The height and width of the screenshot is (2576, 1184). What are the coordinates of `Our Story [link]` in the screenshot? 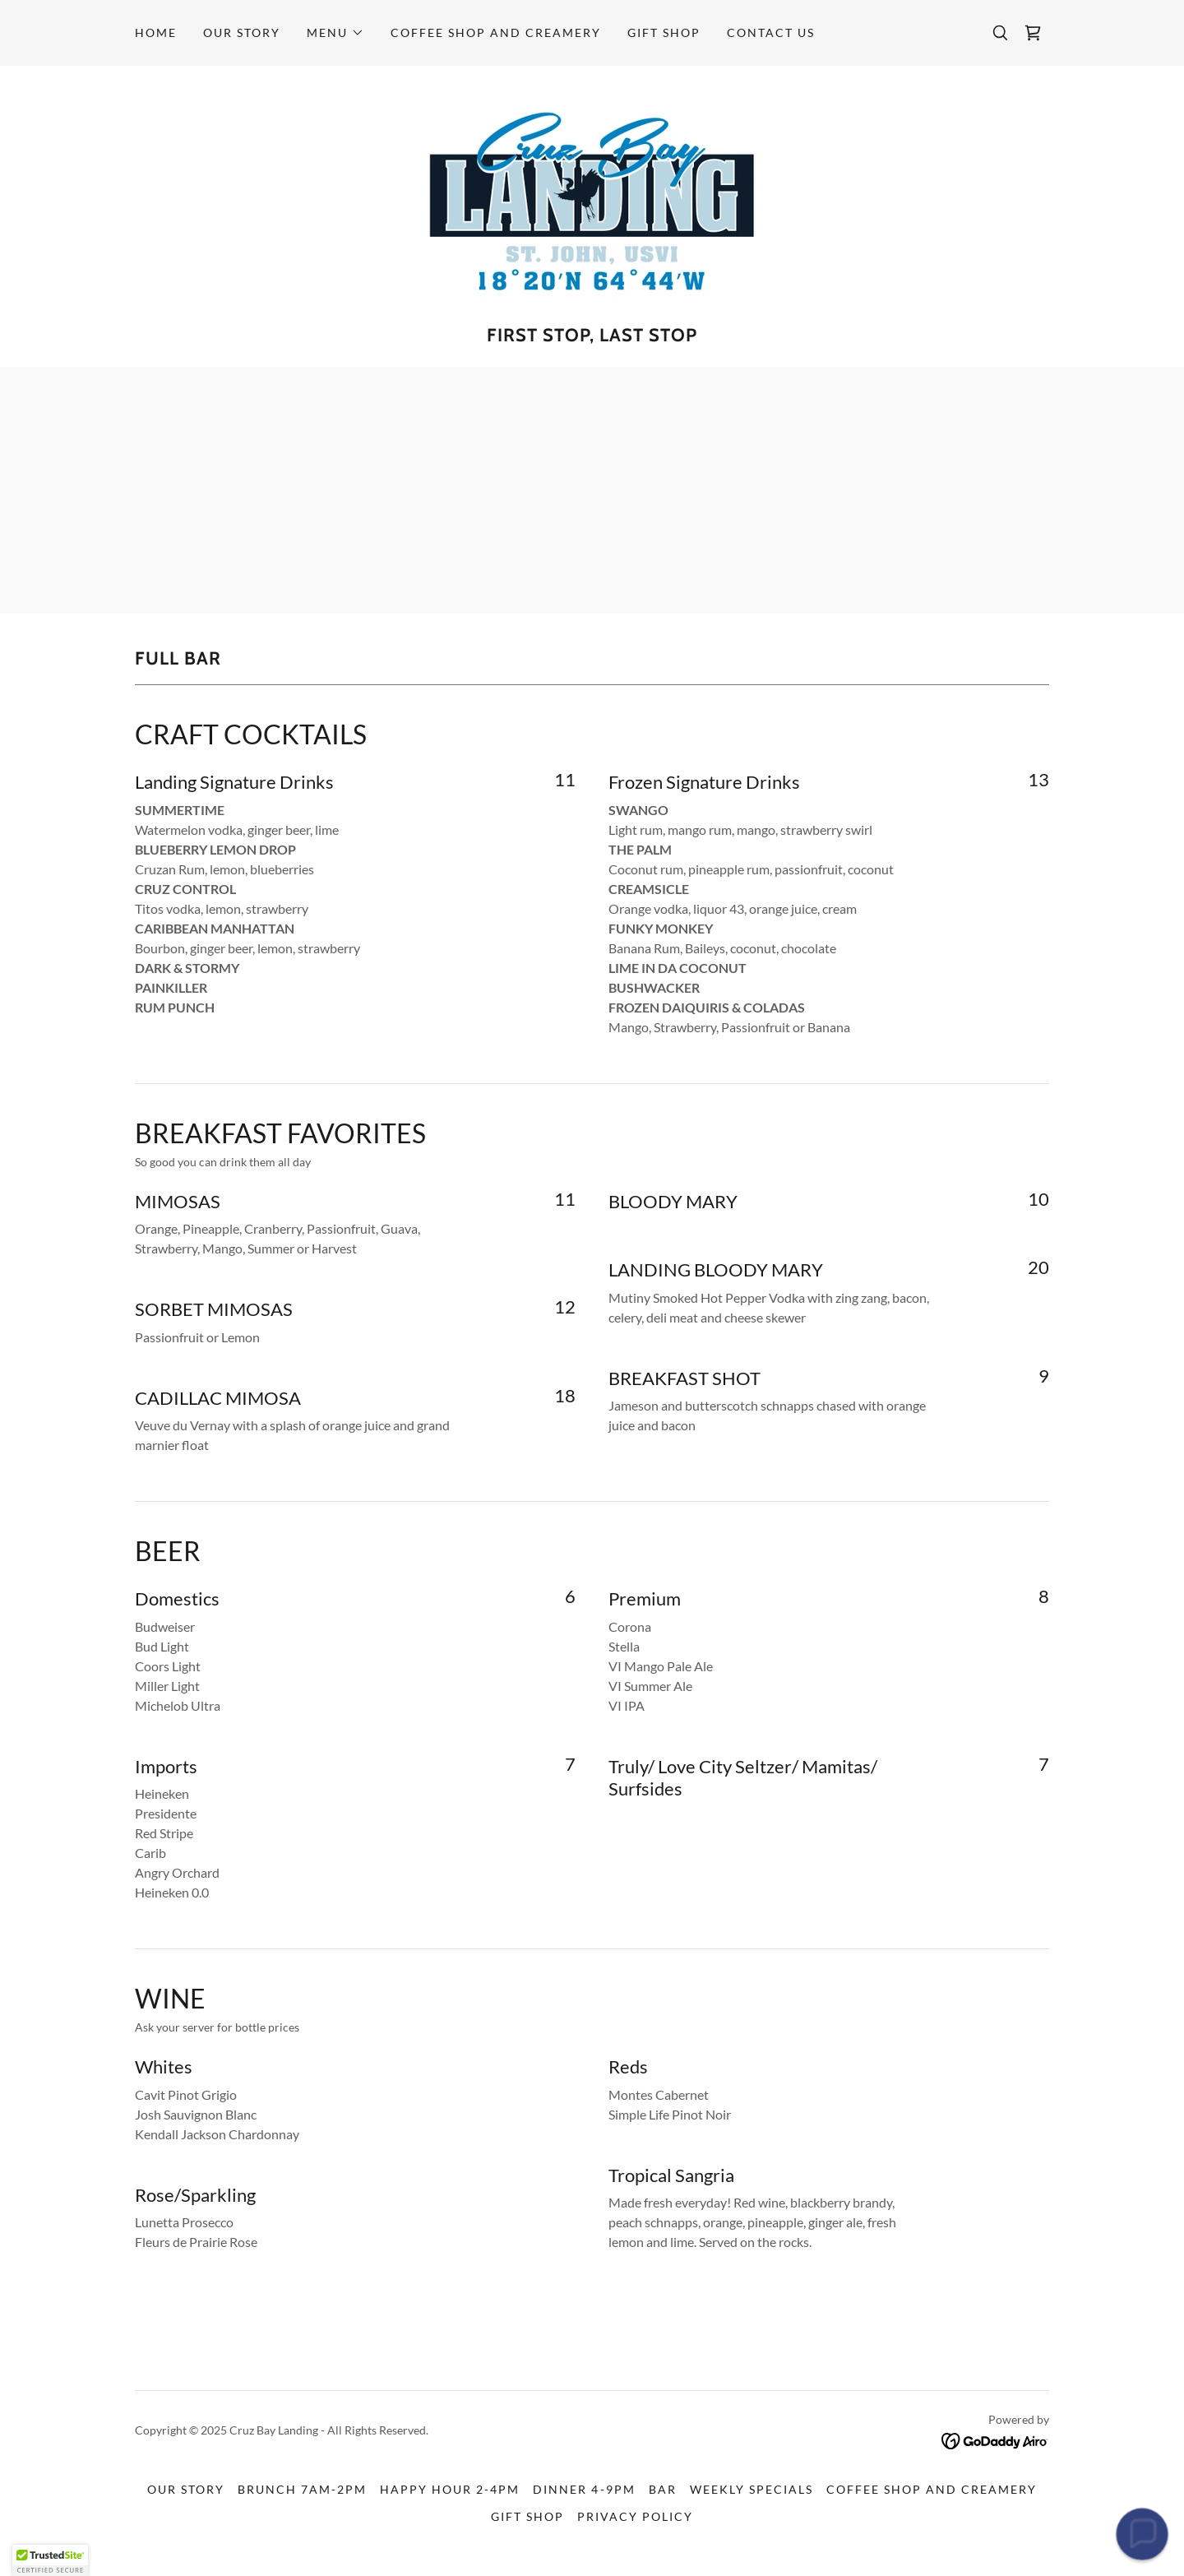 It's located at (241, 32).